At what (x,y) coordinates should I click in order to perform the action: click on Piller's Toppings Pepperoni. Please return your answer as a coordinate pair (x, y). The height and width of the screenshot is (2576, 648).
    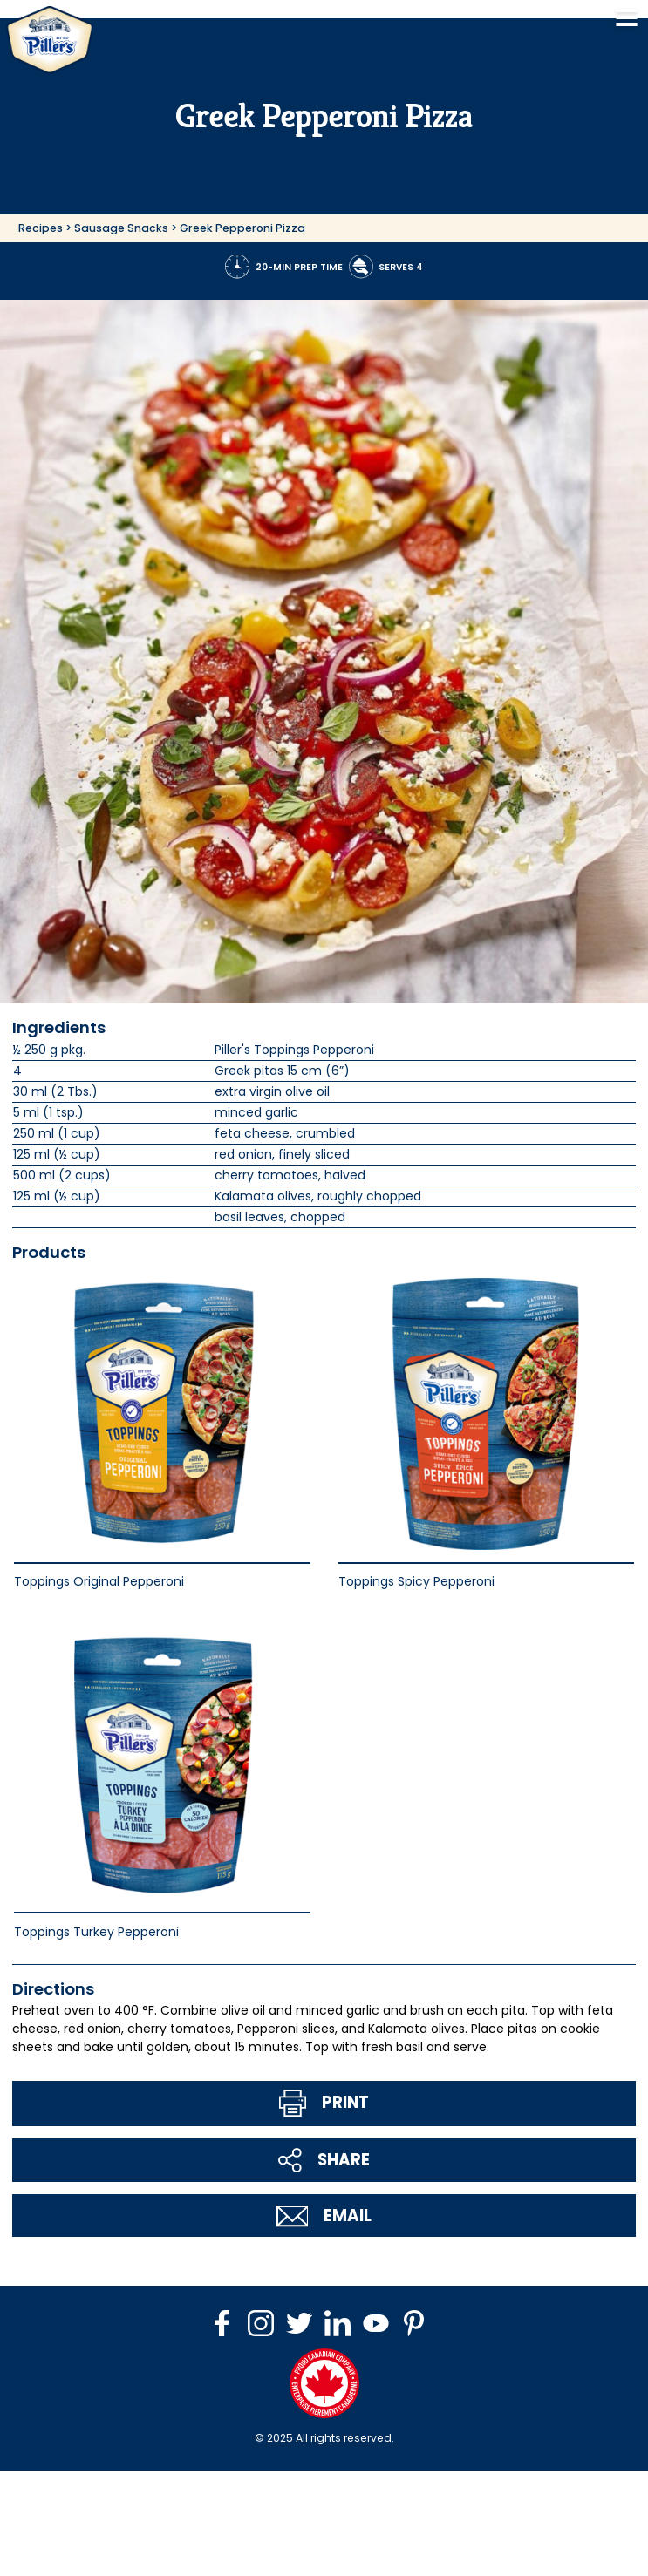
    Looking at the image, I should click on (294, 1049).